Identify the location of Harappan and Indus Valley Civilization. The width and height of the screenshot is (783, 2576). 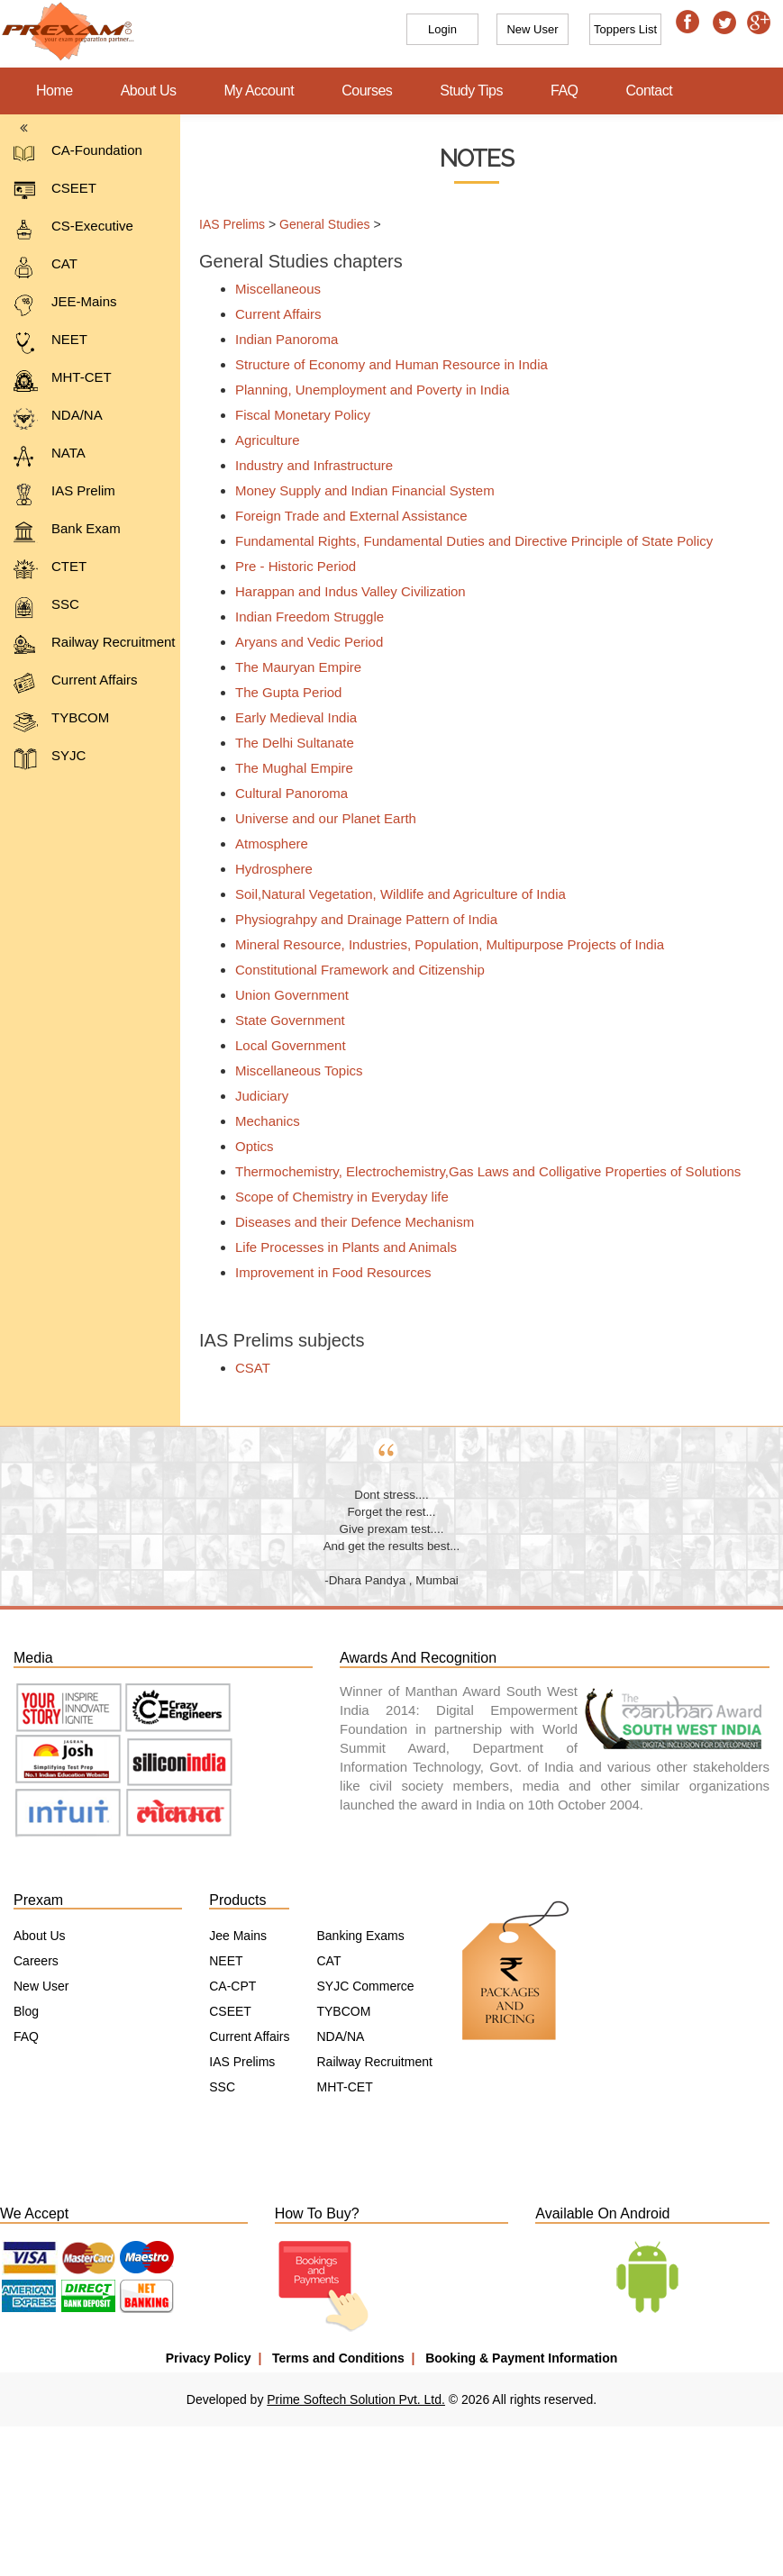
(343, 591).